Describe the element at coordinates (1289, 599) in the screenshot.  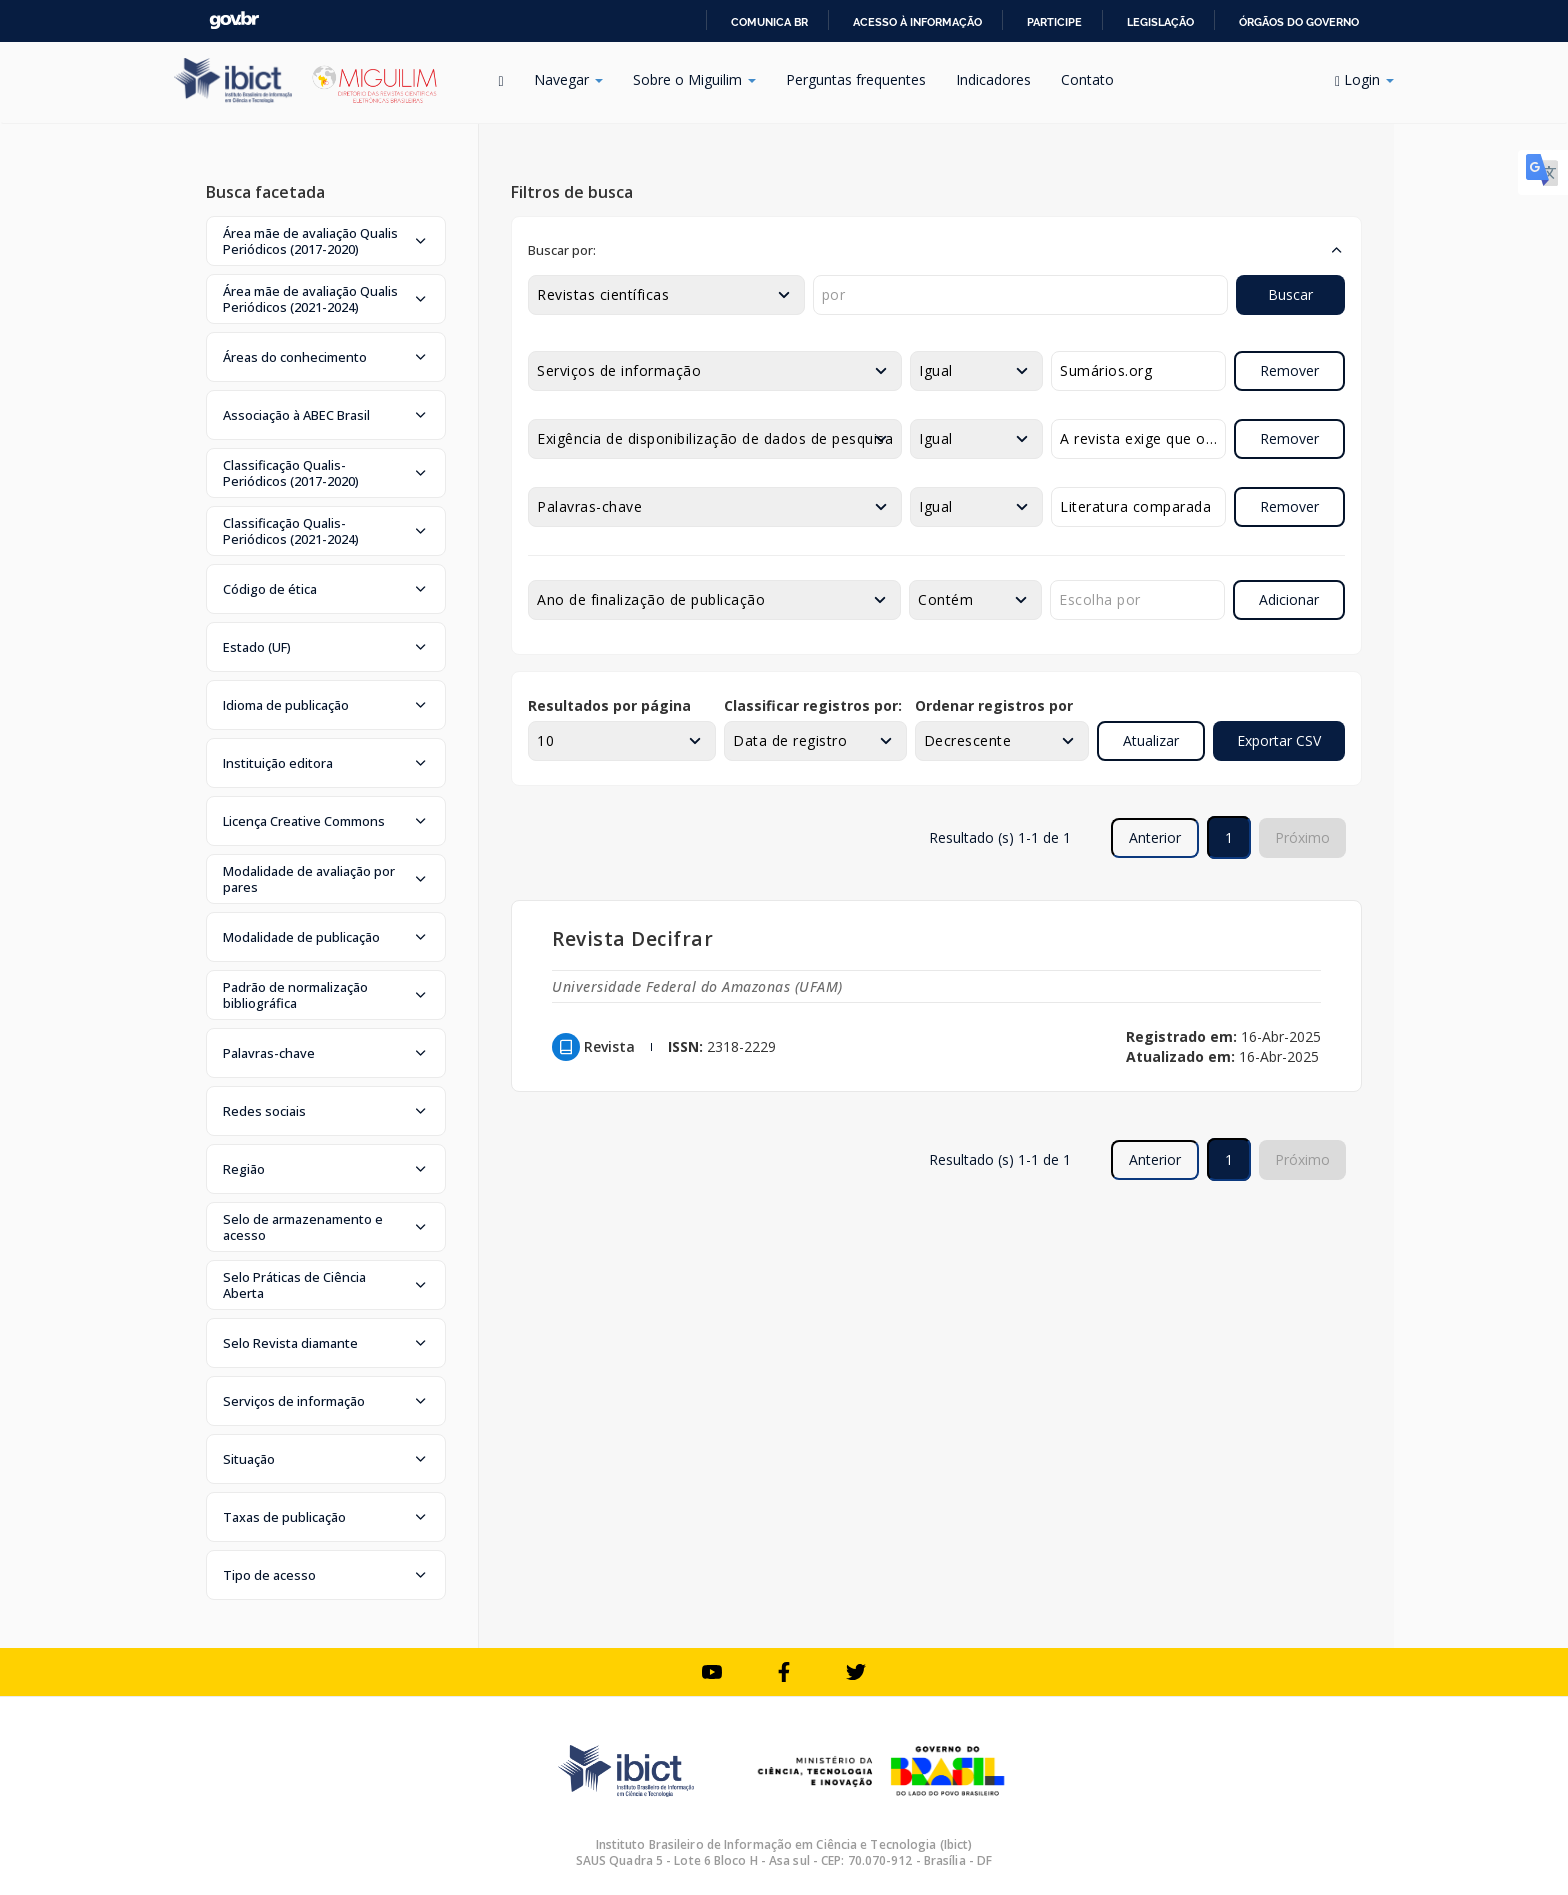
I see `Adicionar` at that location.